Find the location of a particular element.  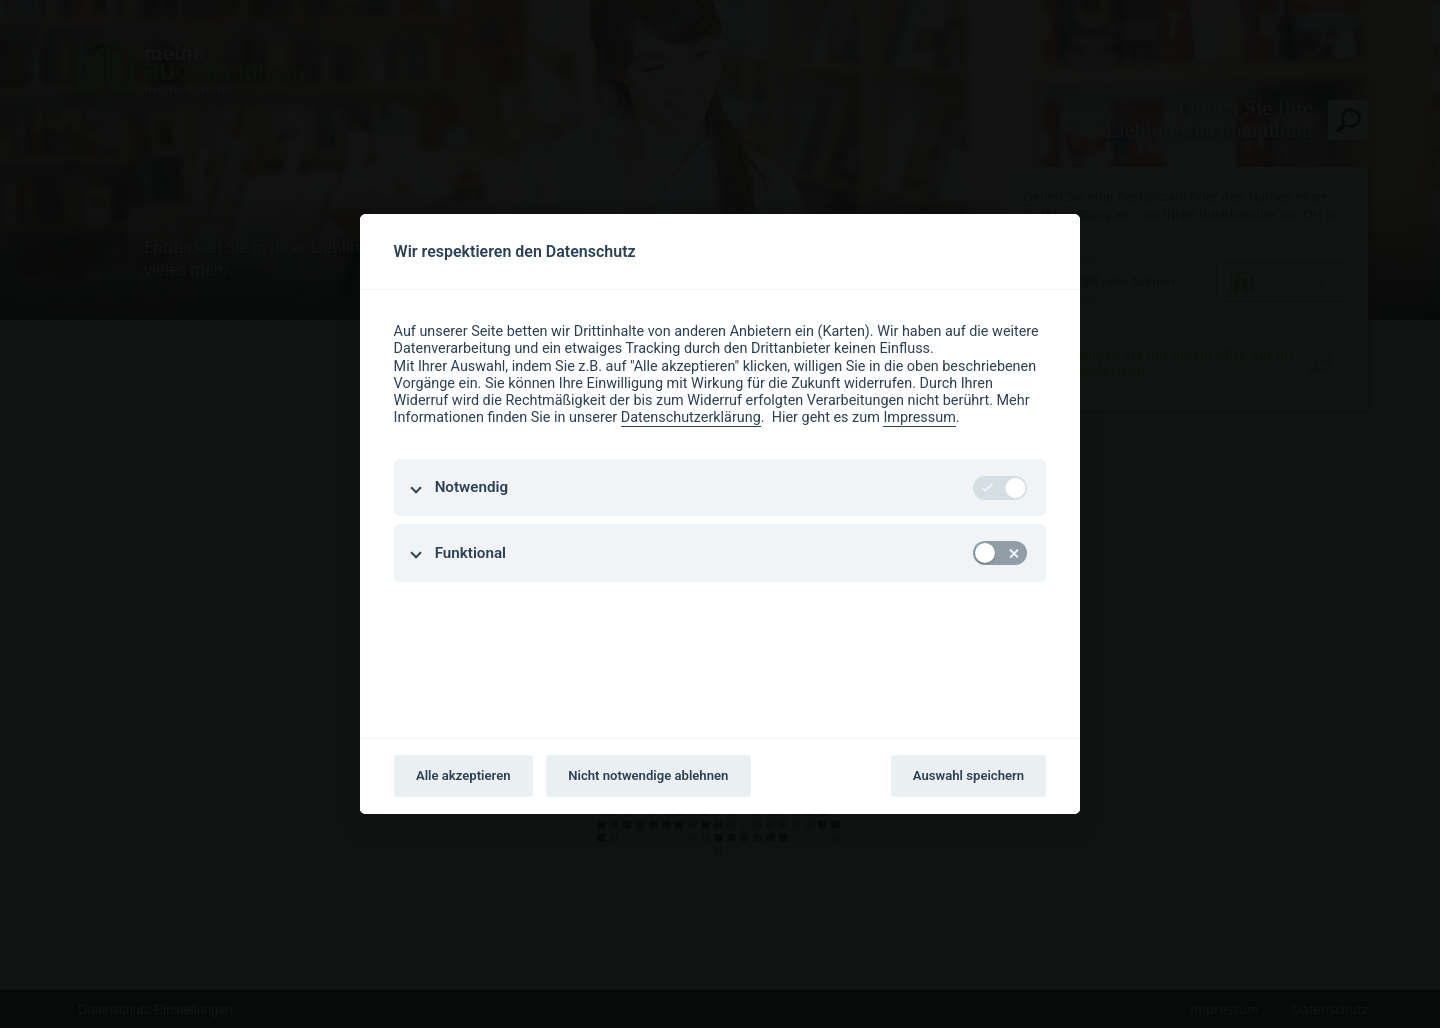

Auswahl speichern is located at coordinates (968, 775).